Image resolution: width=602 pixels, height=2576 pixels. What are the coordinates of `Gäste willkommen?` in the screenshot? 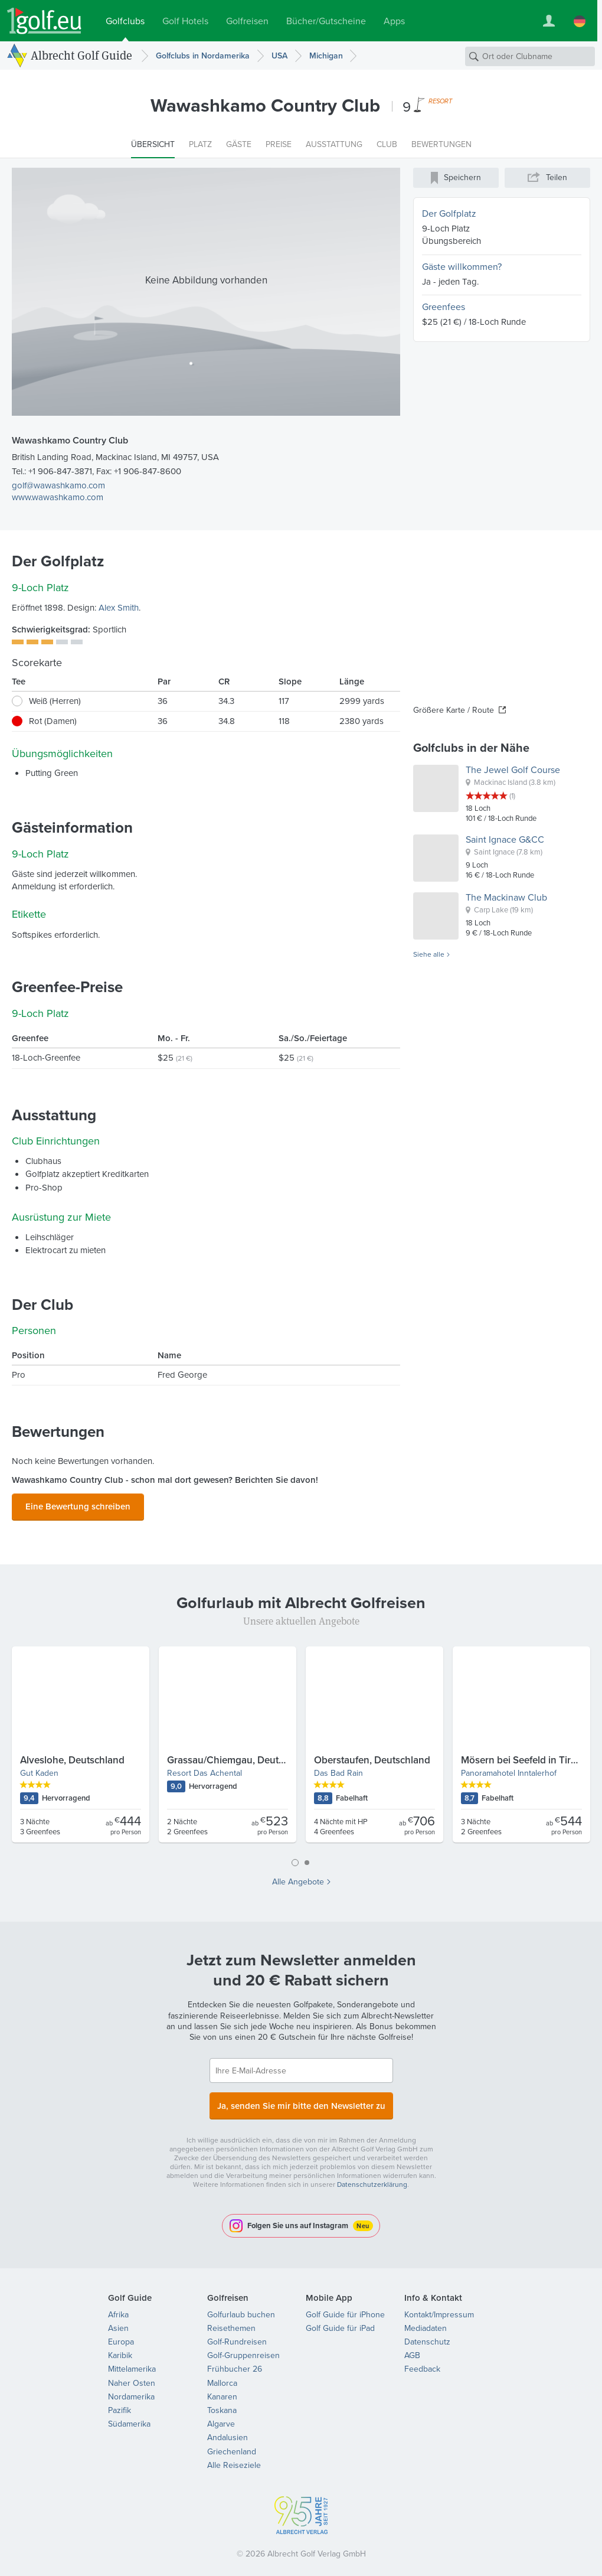 It's located at (462, 266).